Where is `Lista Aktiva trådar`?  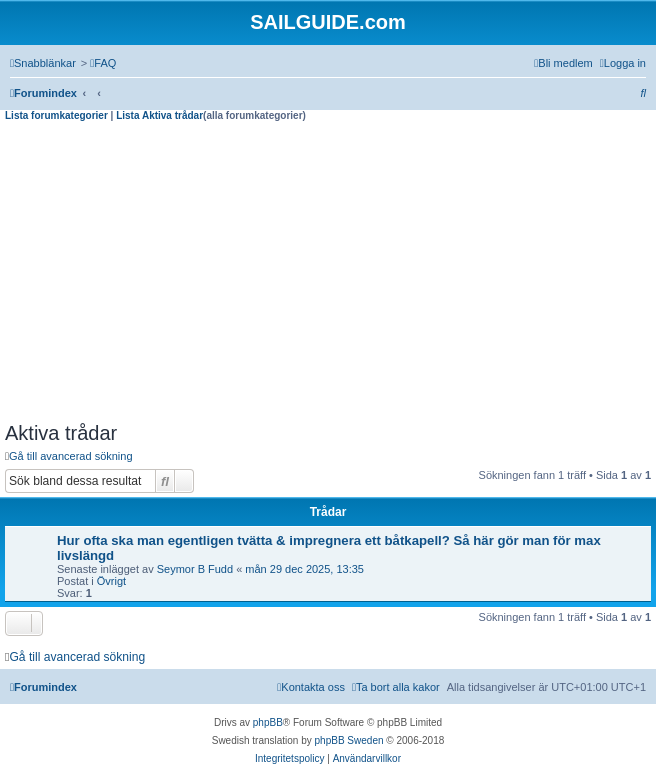
Lista Aktiva trådar is located at coordinates (159, 115).